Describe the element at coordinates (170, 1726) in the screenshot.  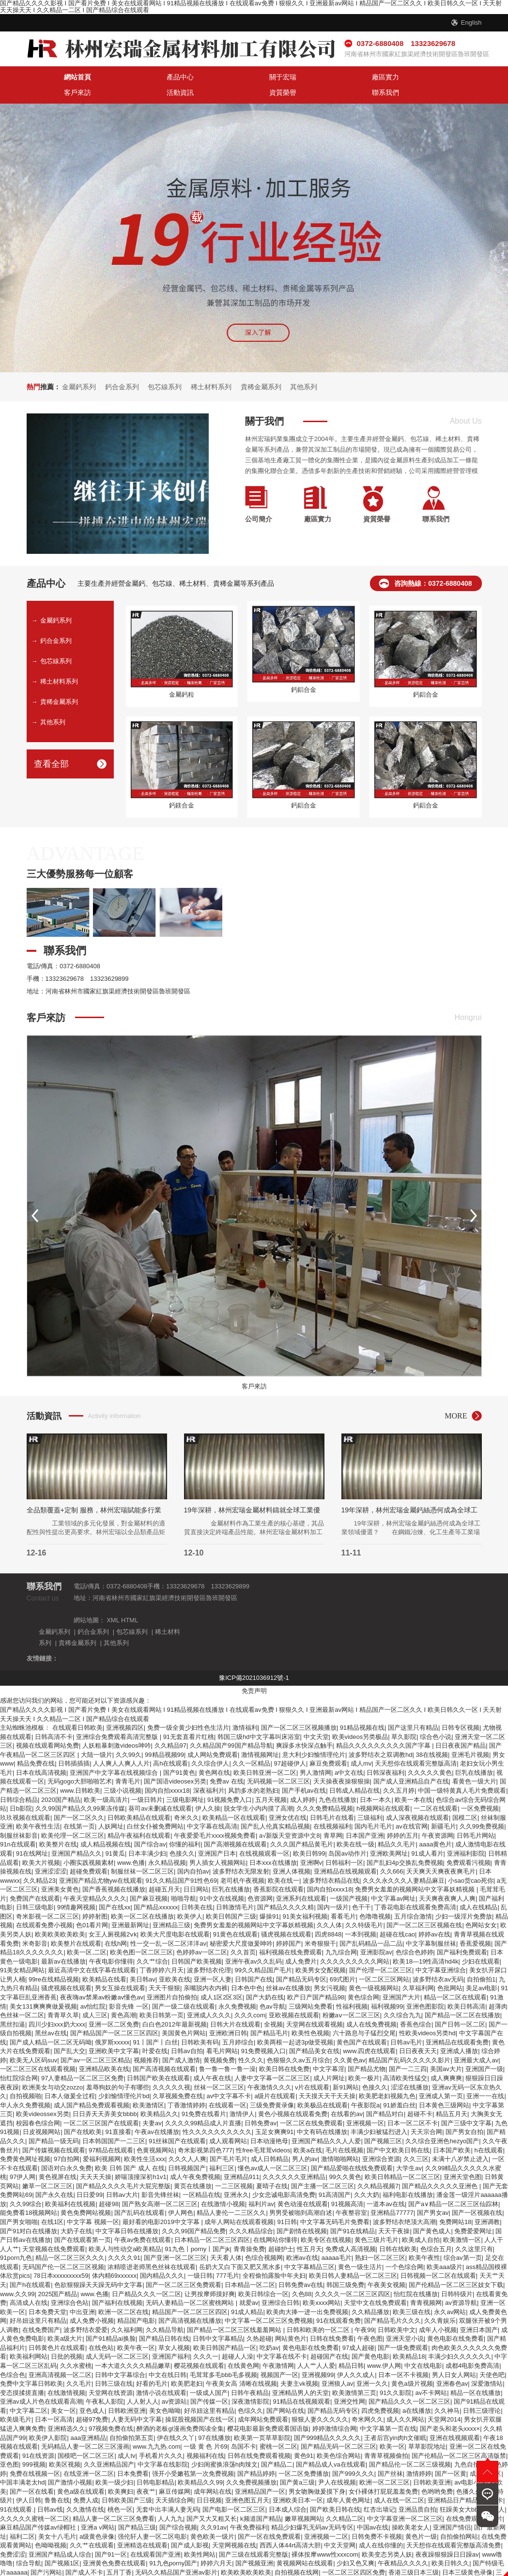
I see `久久精品97` at that location.